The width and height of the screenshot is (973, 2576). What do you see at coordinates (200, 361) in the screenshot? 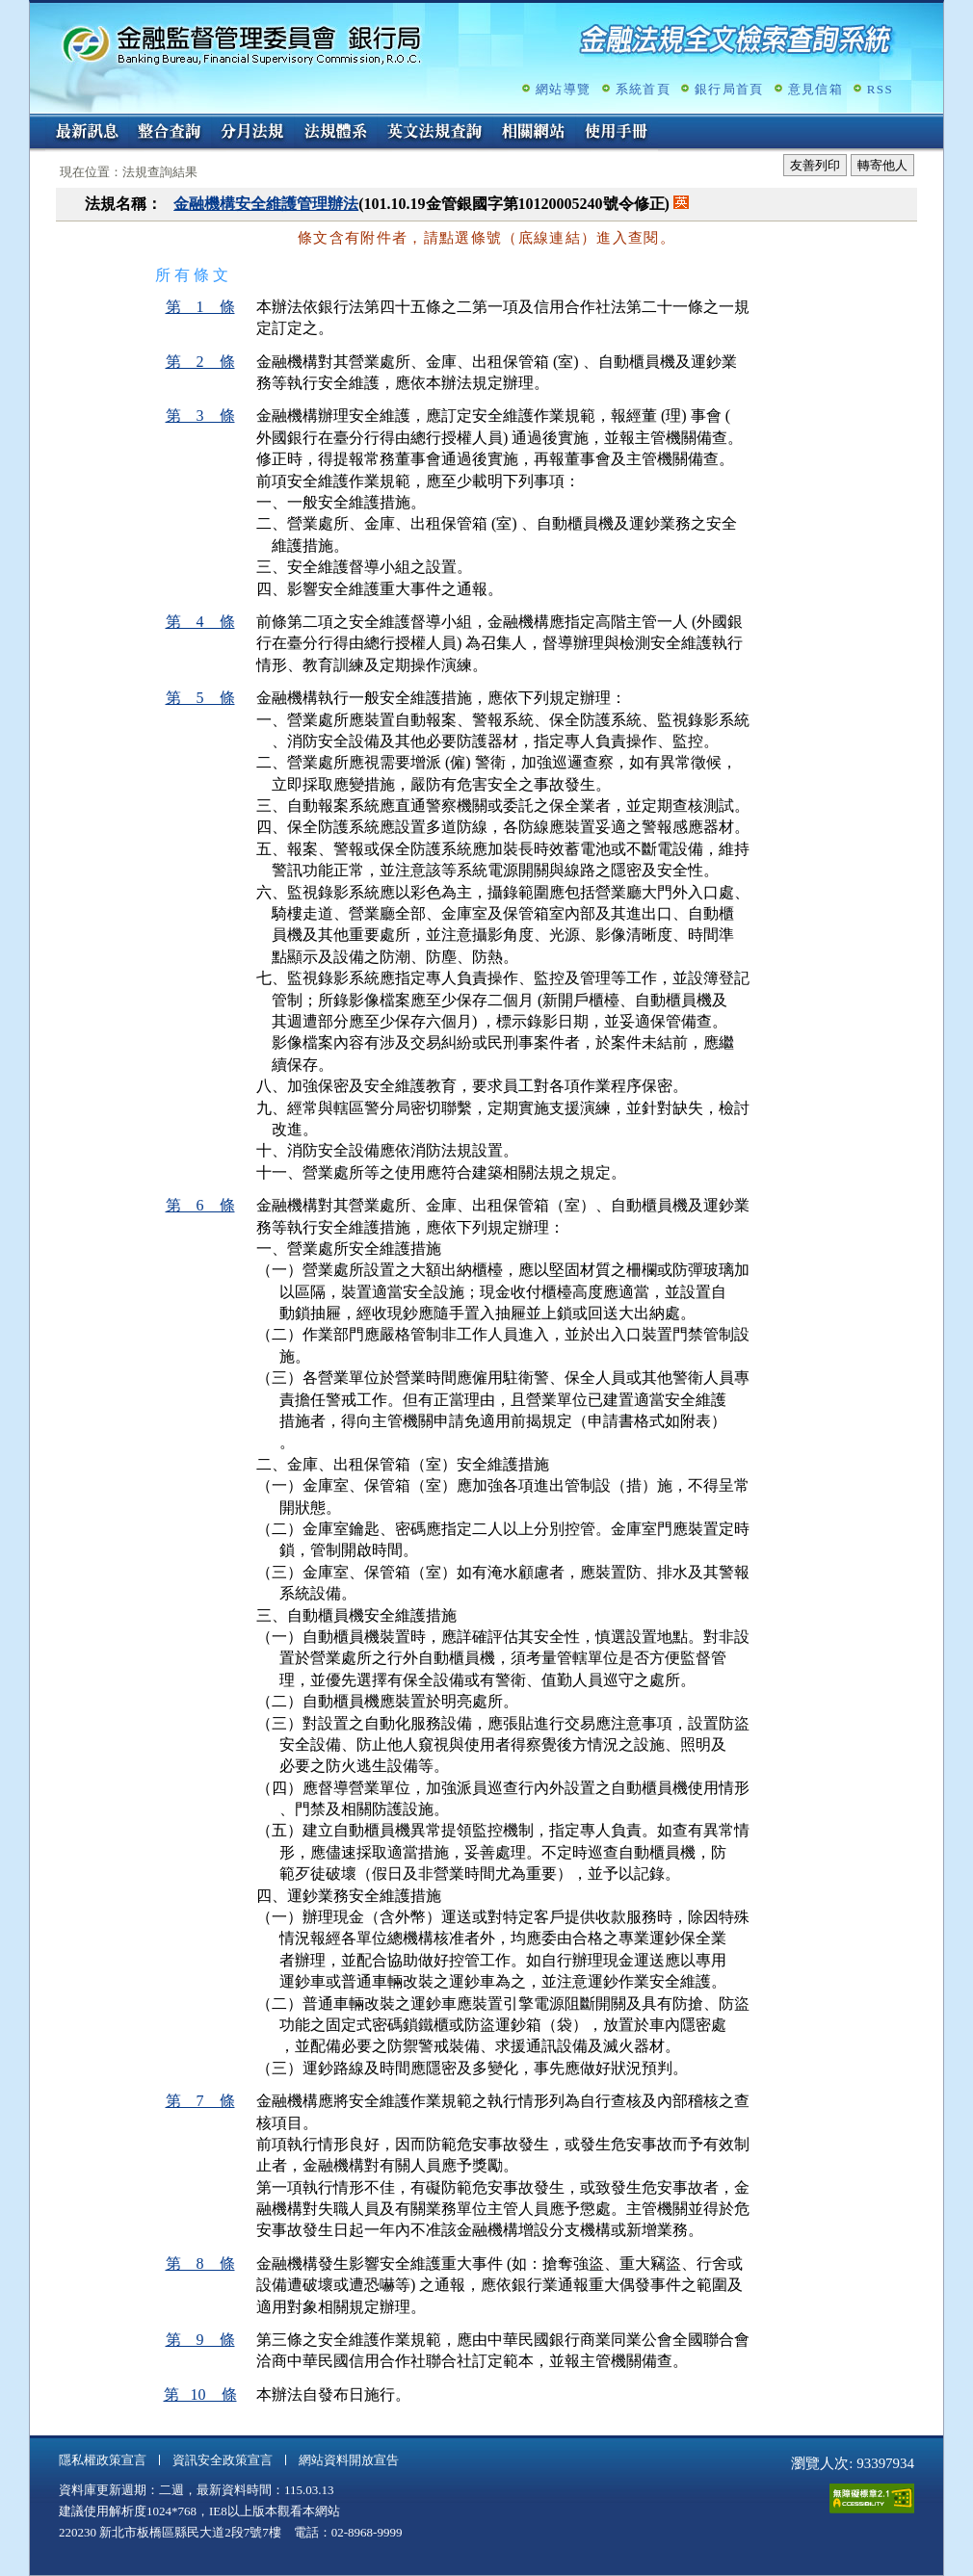
I see `第 2 條` at bounding box center [200, 361].